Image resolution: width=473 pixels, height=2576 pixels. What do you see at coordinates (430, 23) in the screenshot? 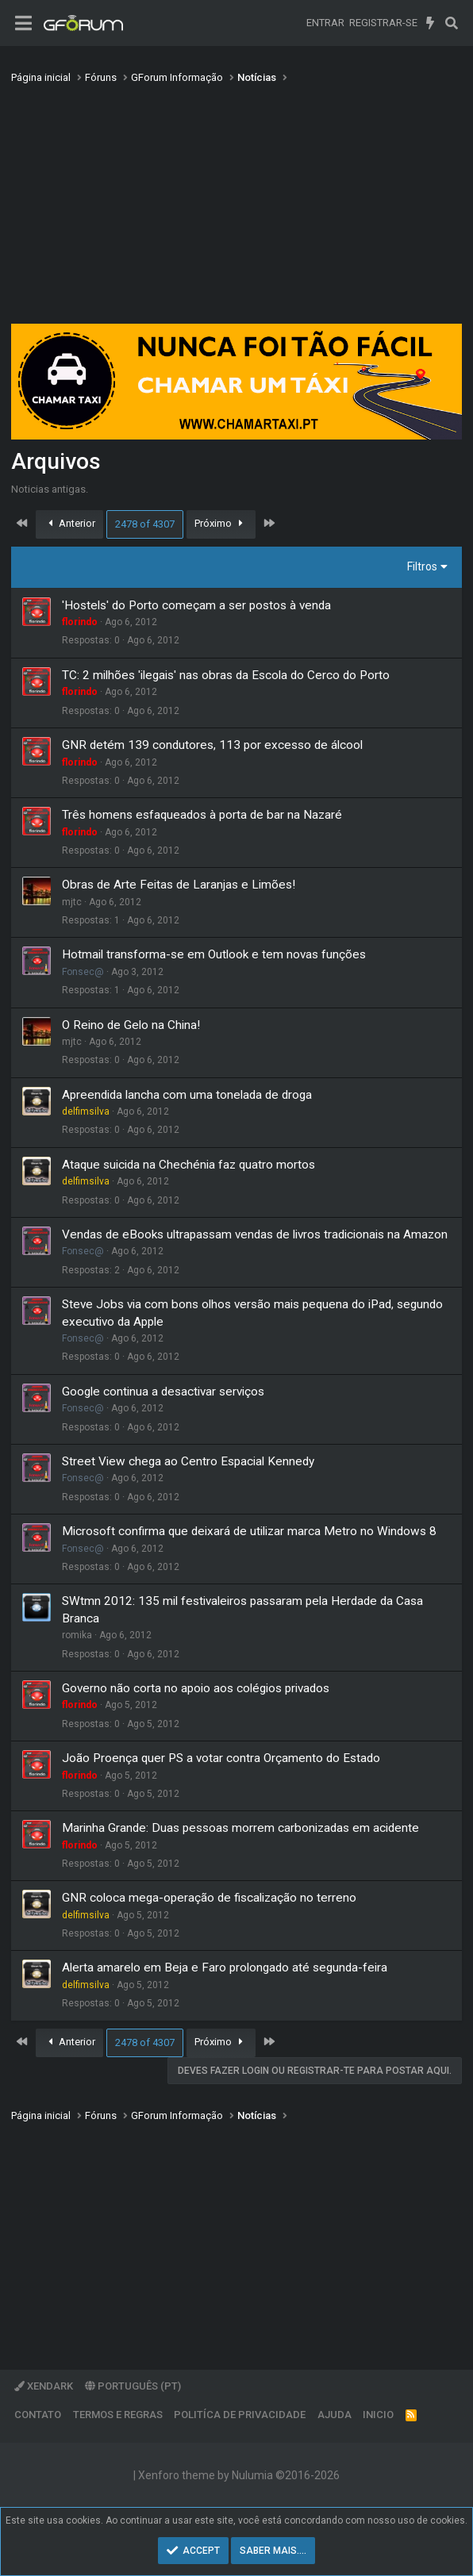
I see `[O que há de novo]` at bounding box center [430, 23].